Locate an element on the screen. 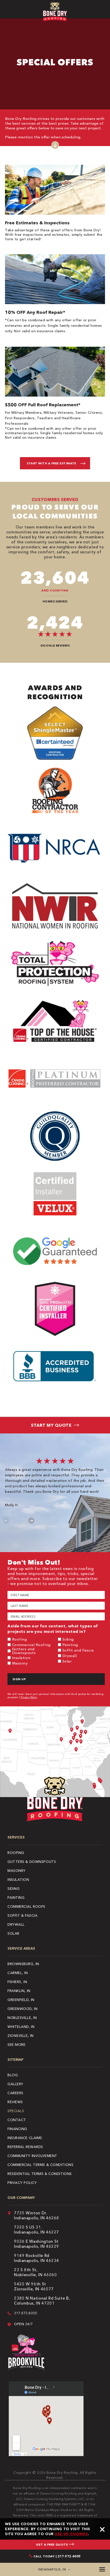 This screenshot has width=110, height=2576. Commercial Roofing is located at coordinates (31, 1645).